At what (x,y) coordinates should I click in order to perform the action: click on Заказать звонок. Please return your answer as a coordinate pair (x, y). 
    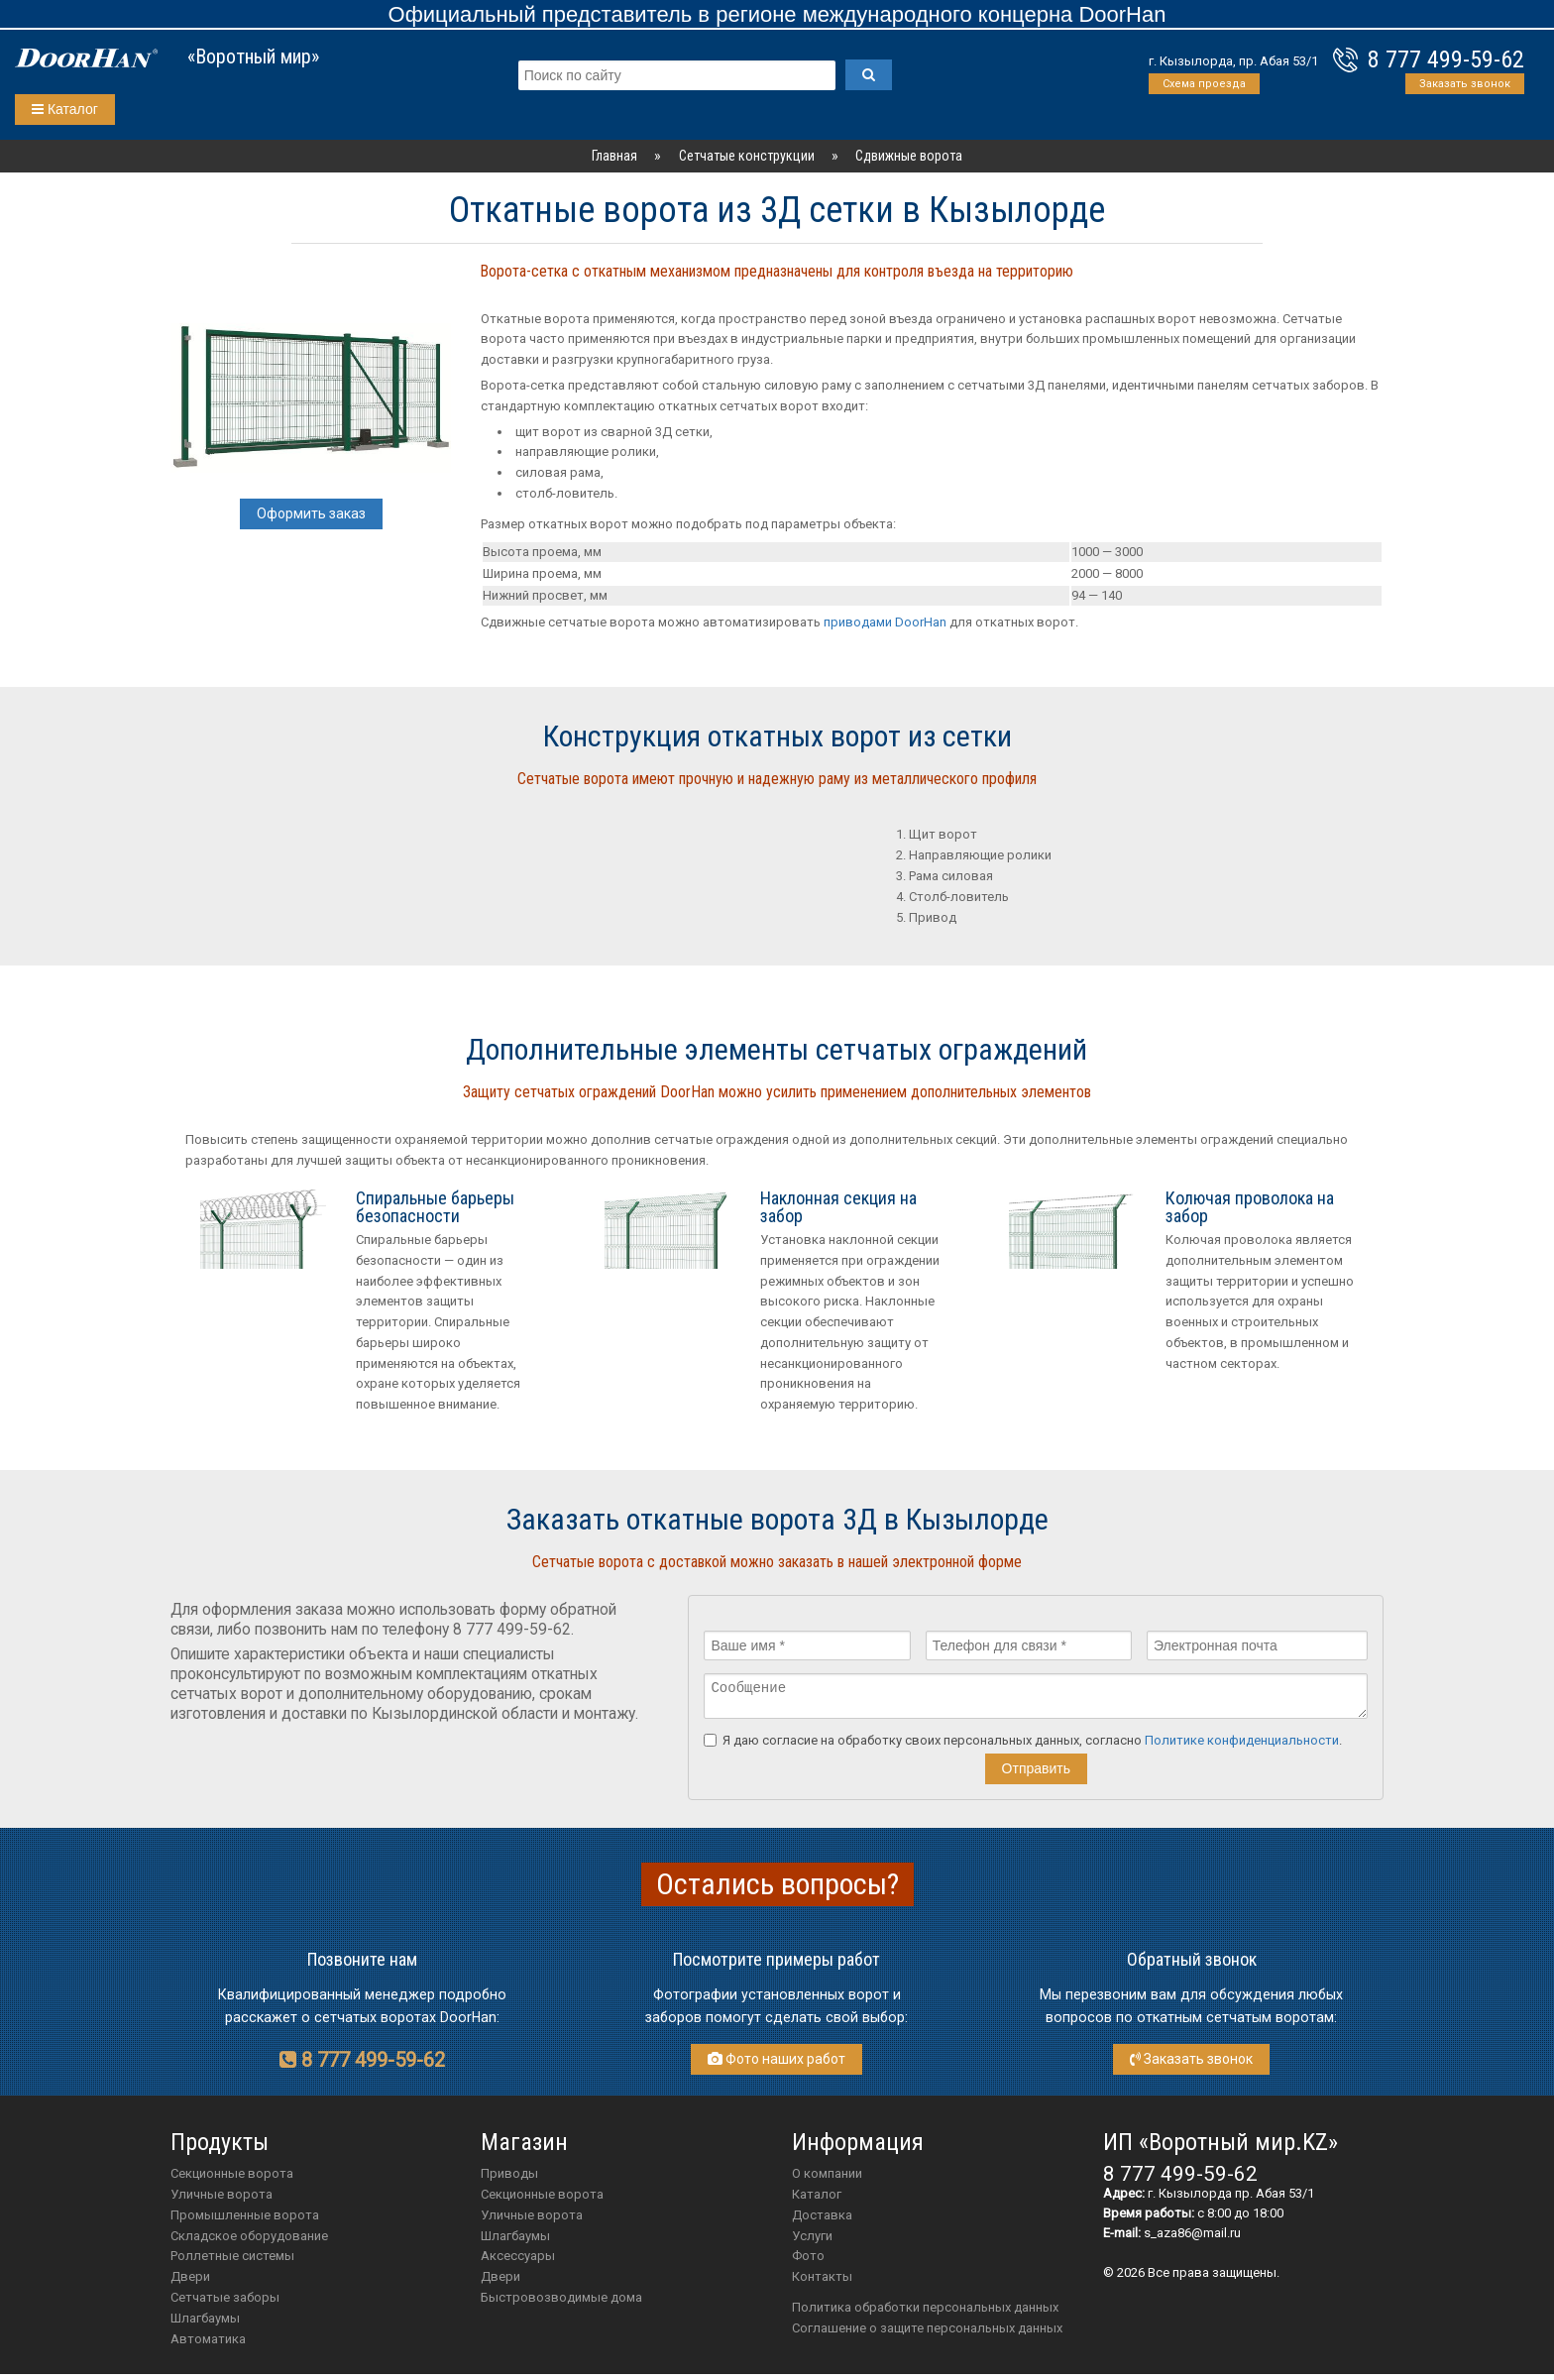
    Looking at the image, I should click on (1464, 83).